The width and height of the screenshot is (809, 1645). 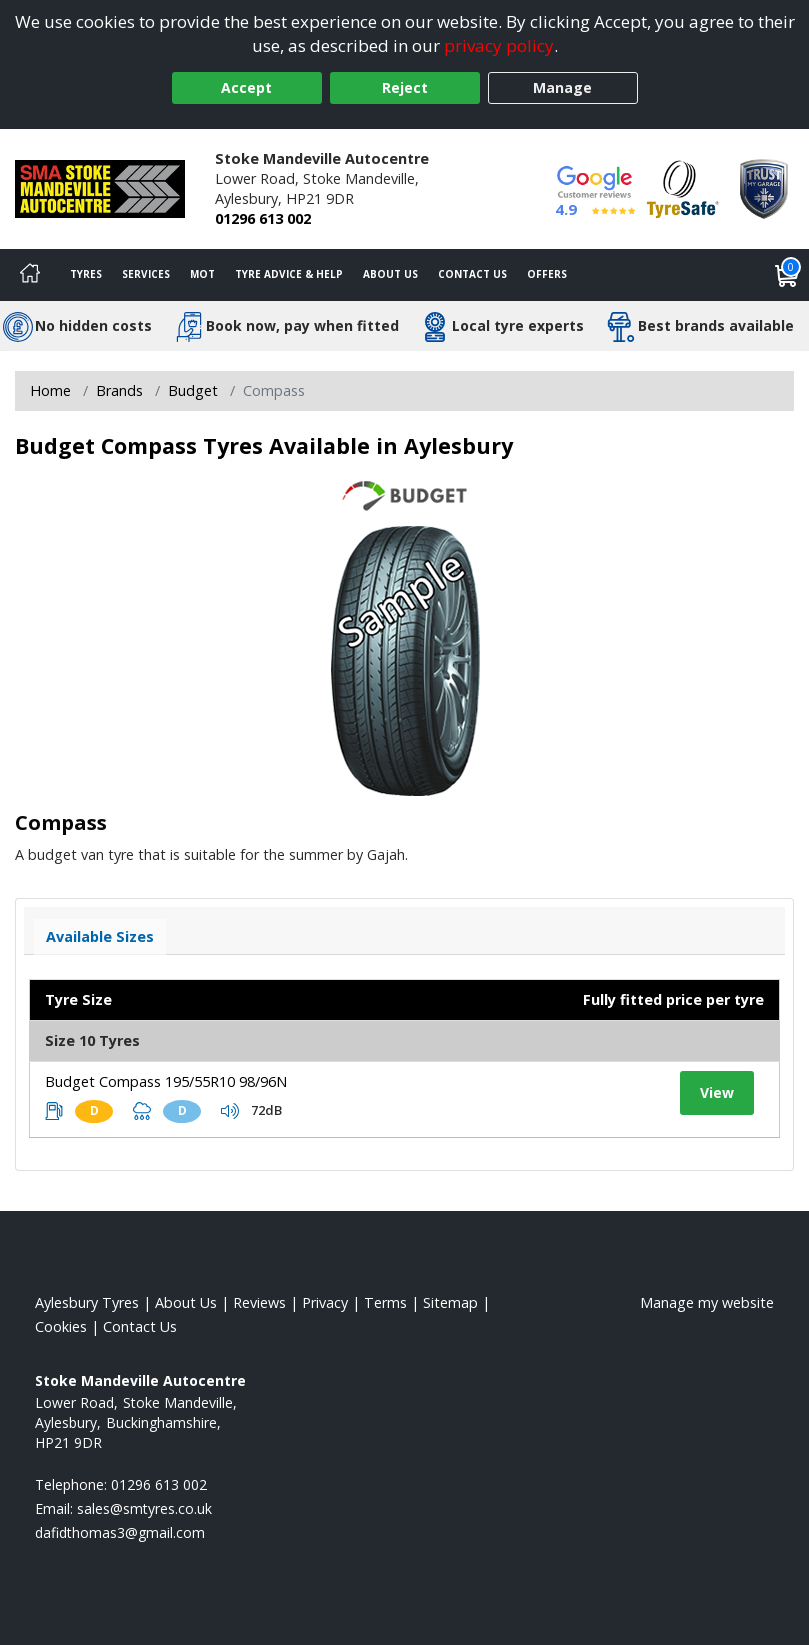 What do you see at coordinates (30, 275) in the screenshot?
I see `[Home]` at bounding box center [30, 275].